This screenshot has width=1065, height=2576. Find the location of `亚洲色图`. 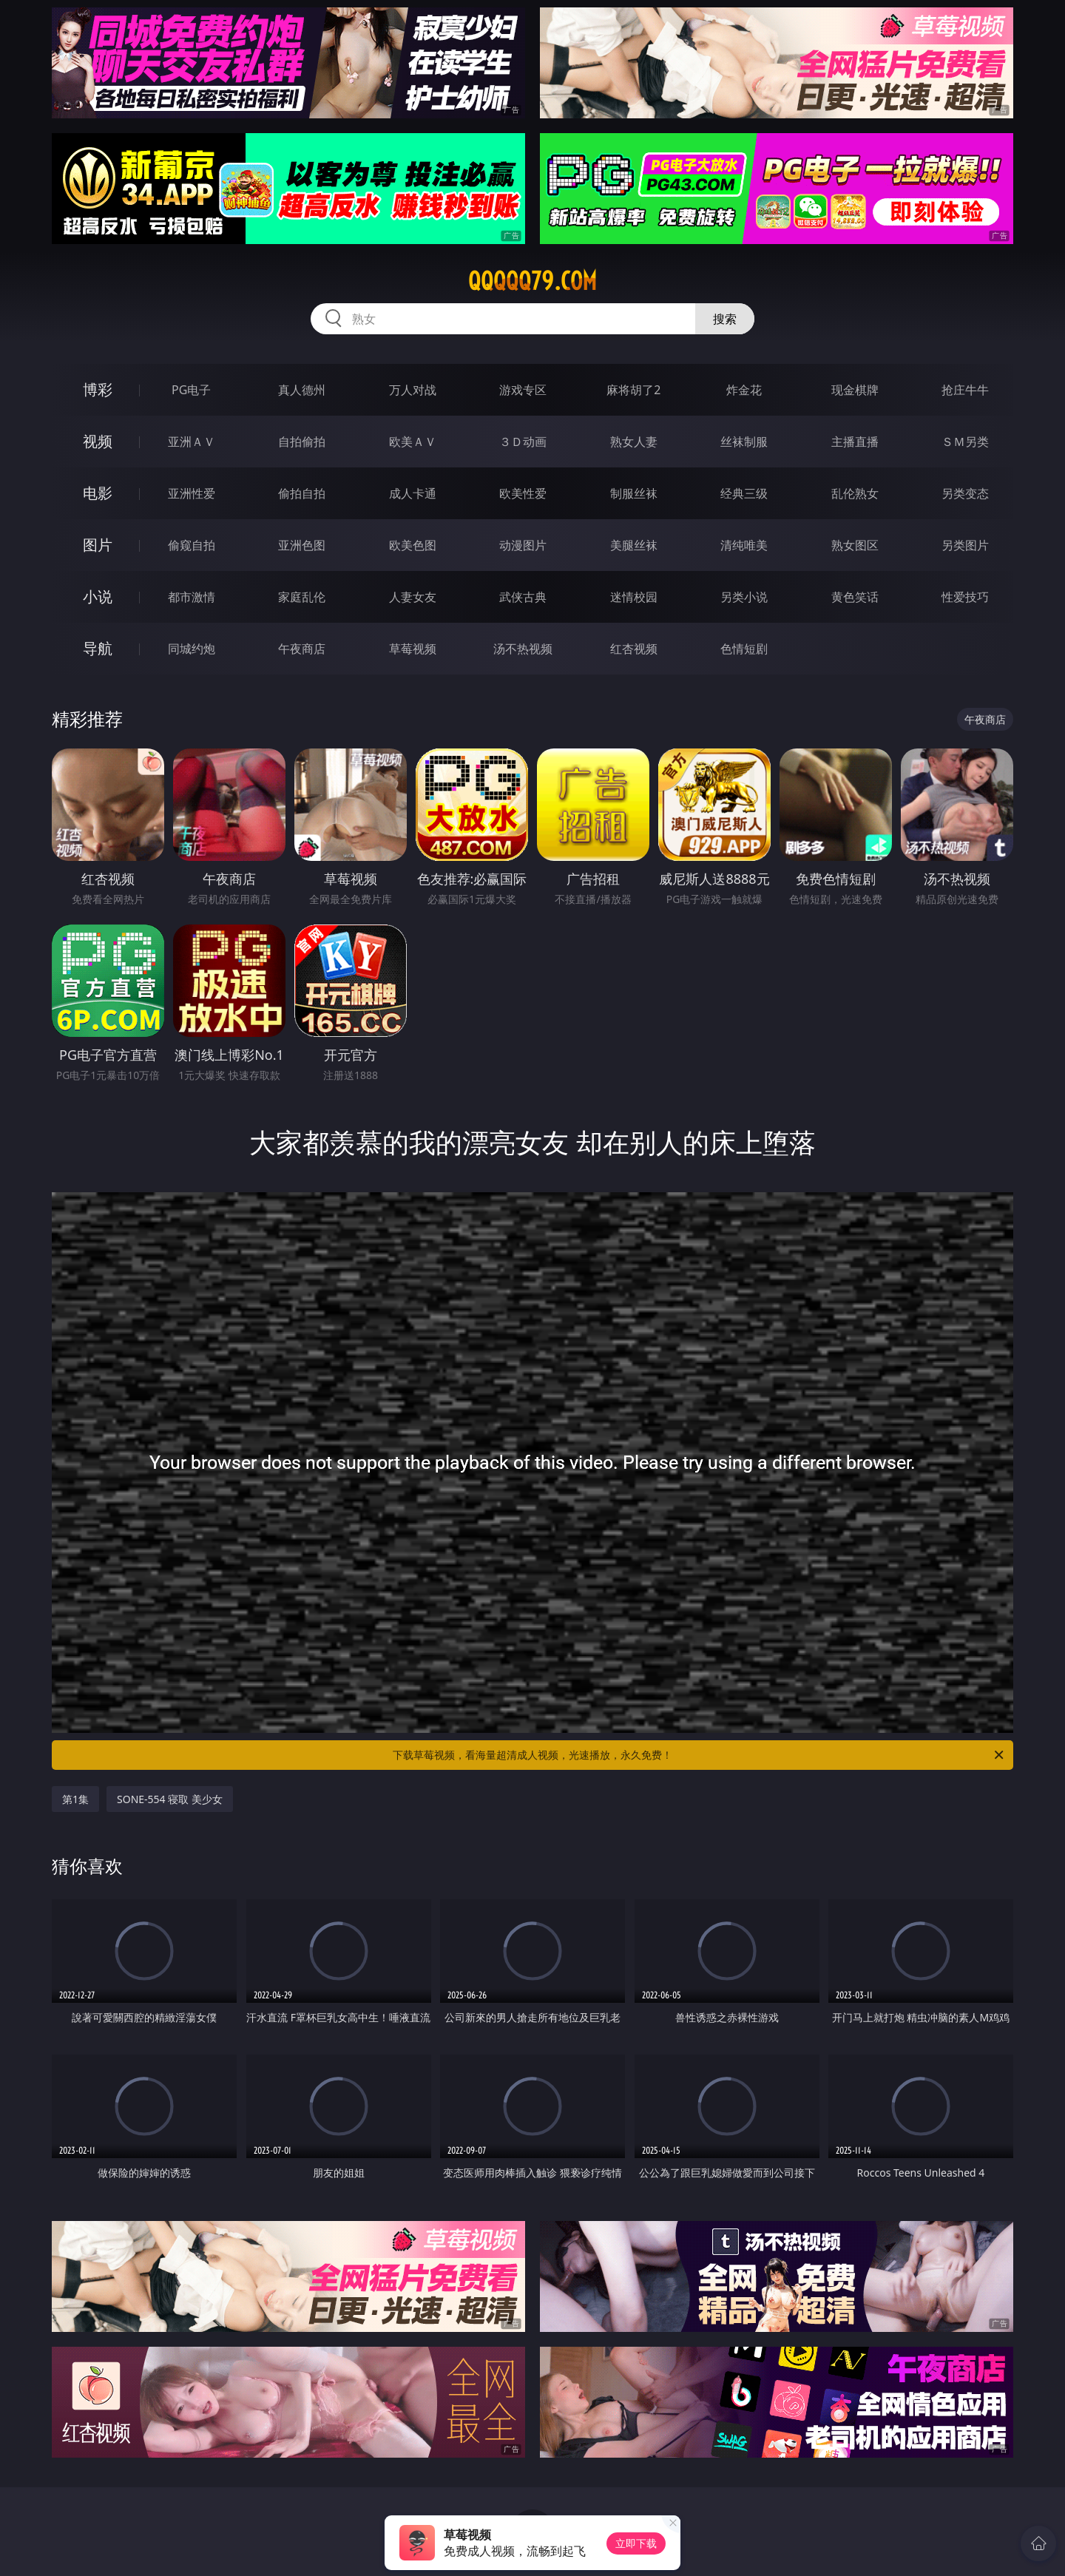

亚洲色图 is located at coordinates (301, 545).